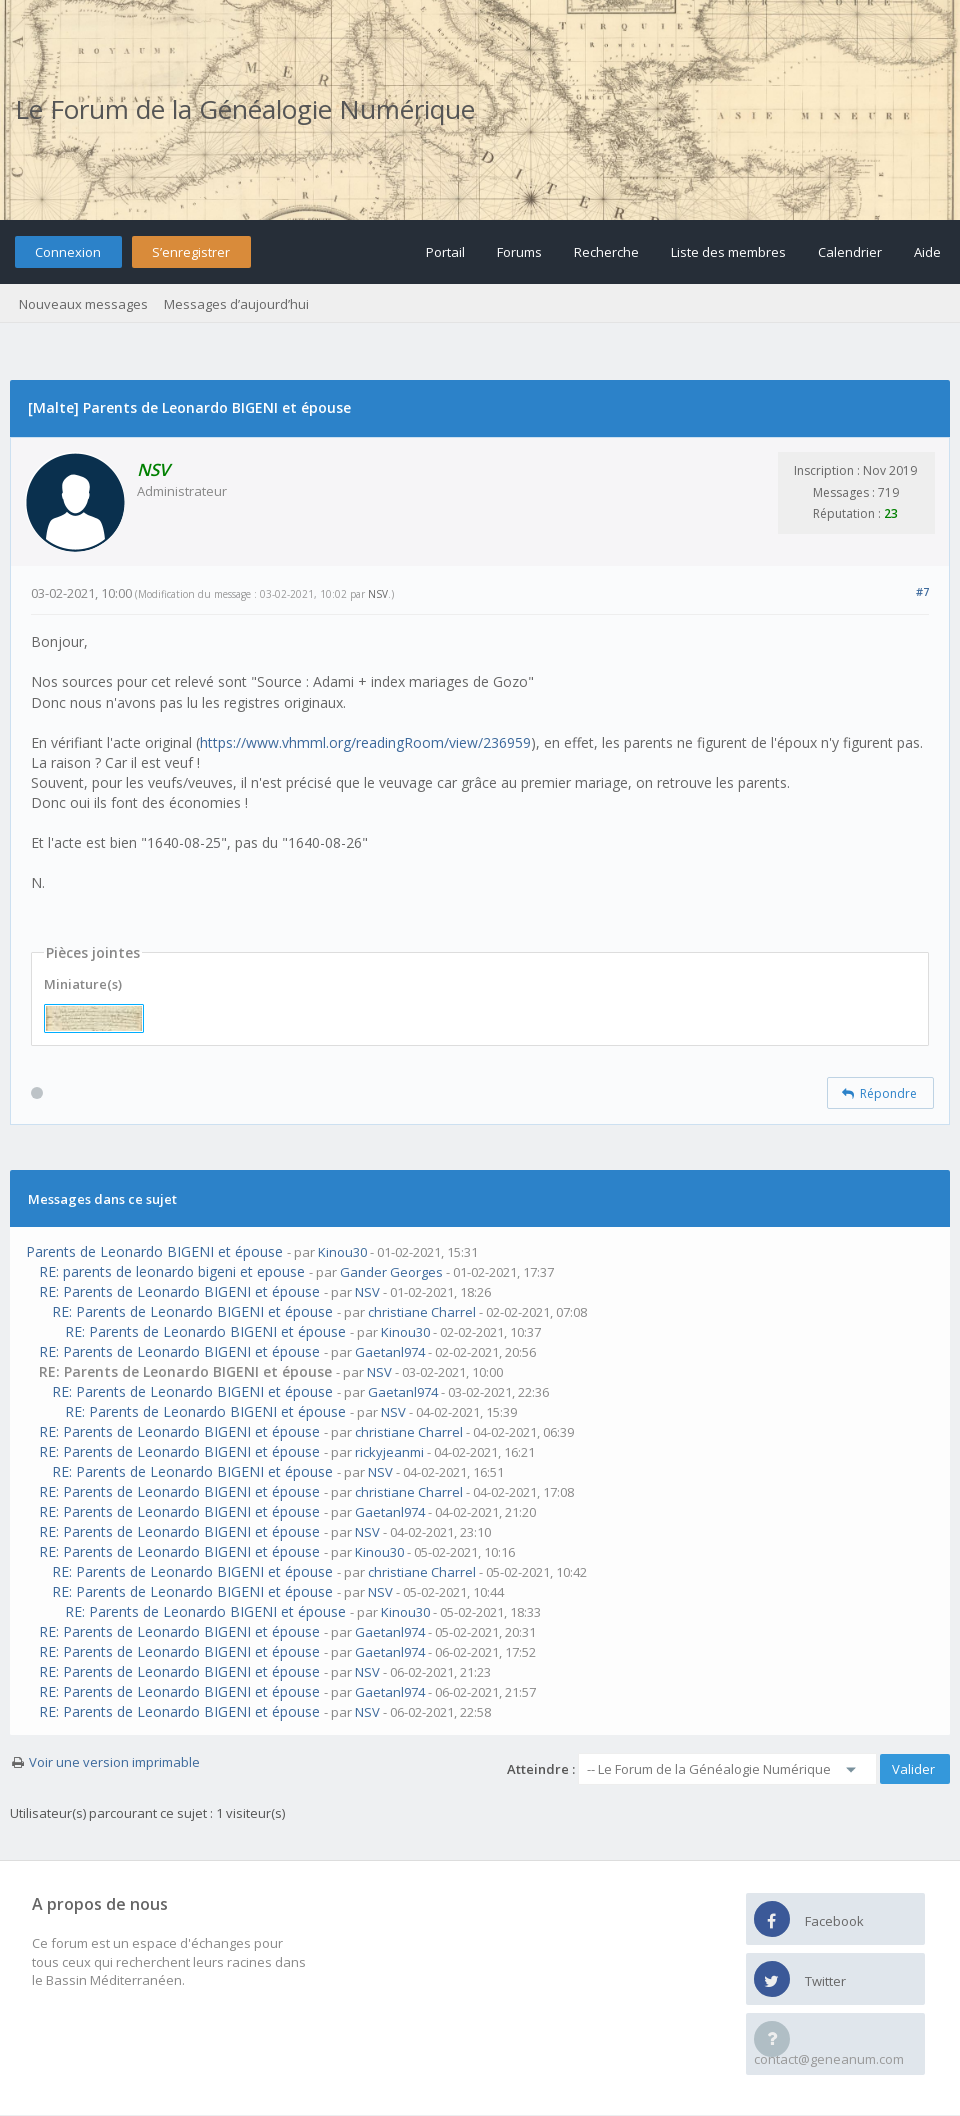  What do you see at coordinates (927, 252) in the screenshot?
I see `Aide` at bounding box center [927, 252].